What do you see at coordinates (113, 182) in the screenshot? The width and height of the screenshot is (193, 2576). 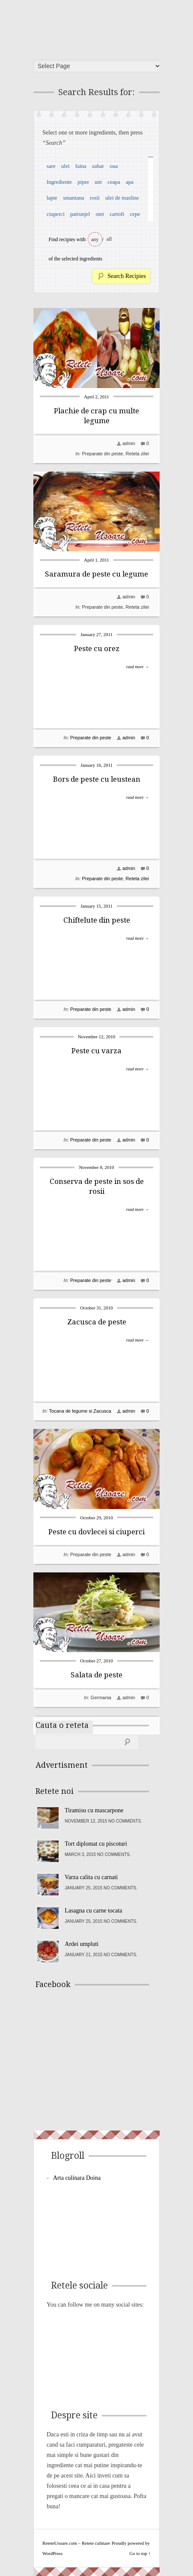 I see `ceapa` at bounding box center [113, 182].